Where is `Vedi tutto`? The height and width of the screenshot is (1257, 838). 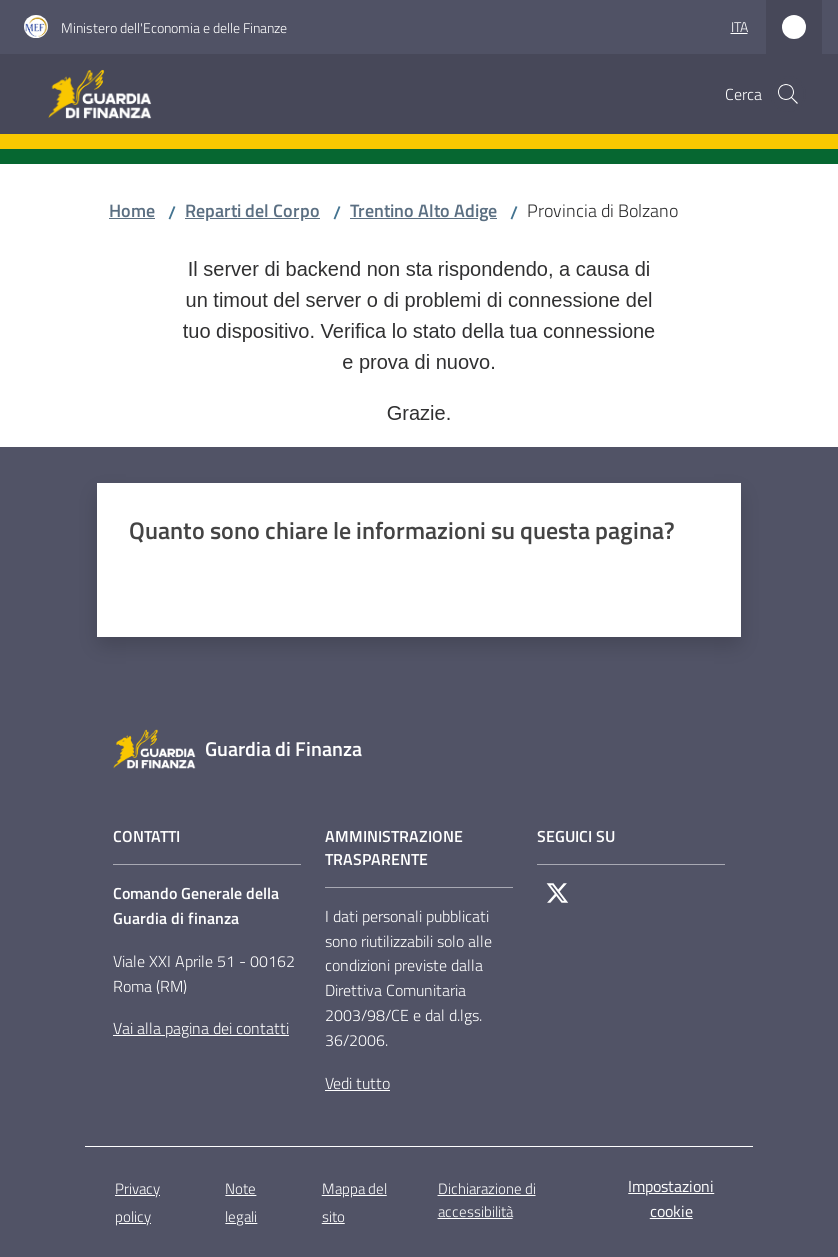 Vedi tutto is located at coordinates (357, 1083).